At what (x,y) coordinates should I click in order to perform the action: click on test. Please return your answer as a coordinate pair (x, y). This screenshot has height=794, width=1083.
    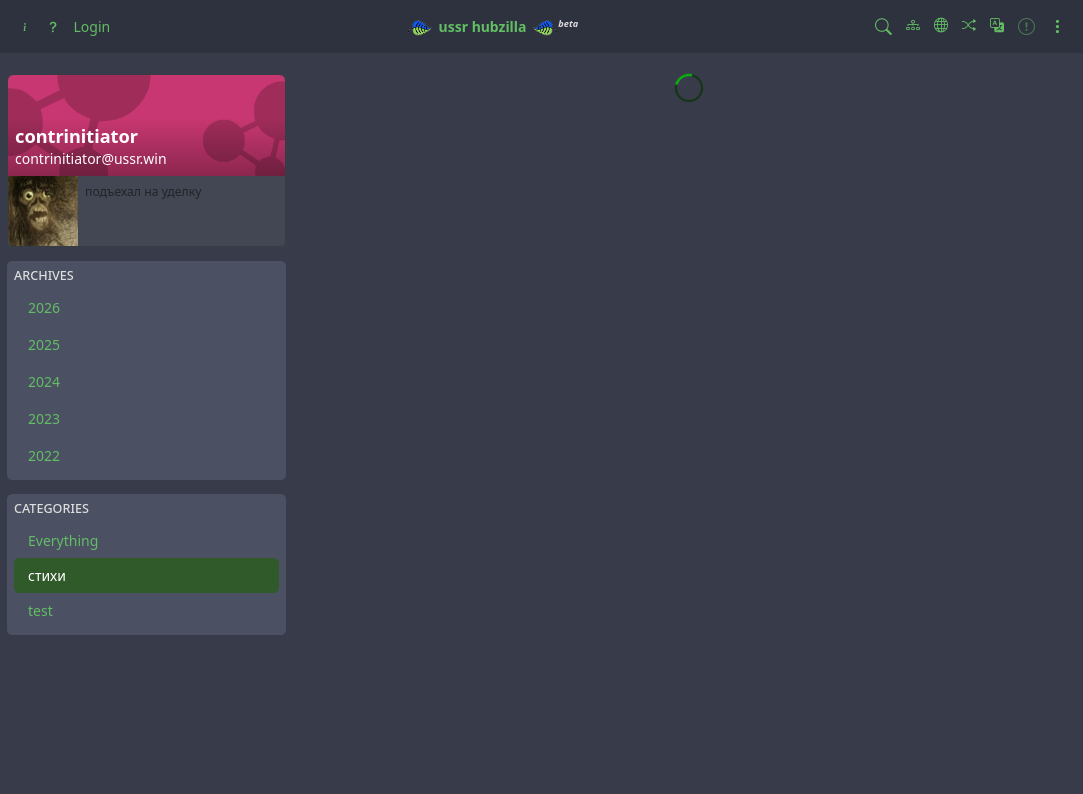
    Looking at the image, I should click on (40, 610).